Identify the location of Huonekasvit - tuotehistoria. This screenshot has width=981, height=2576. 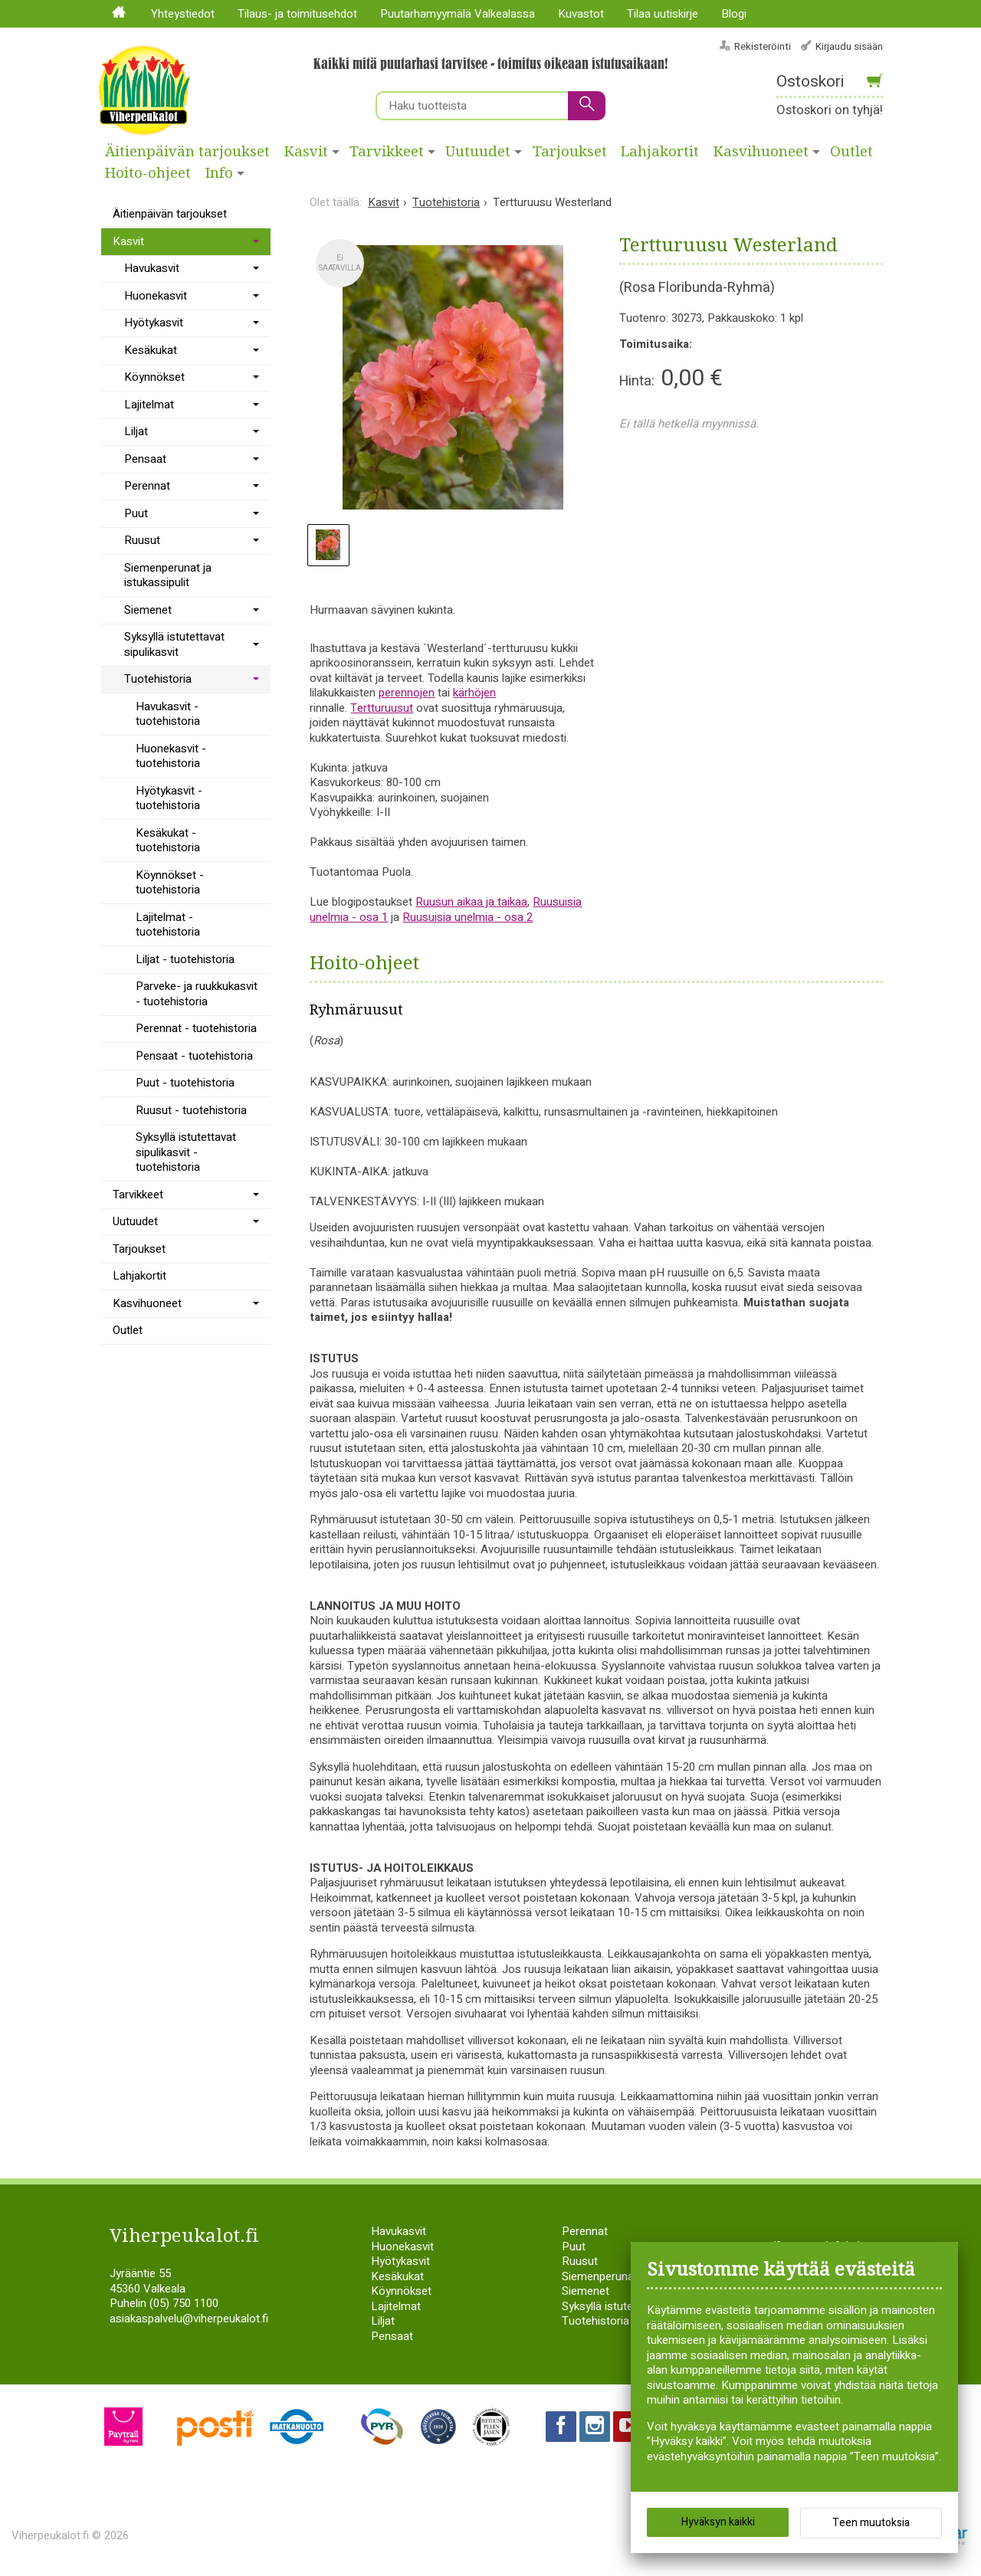
(171, 756).